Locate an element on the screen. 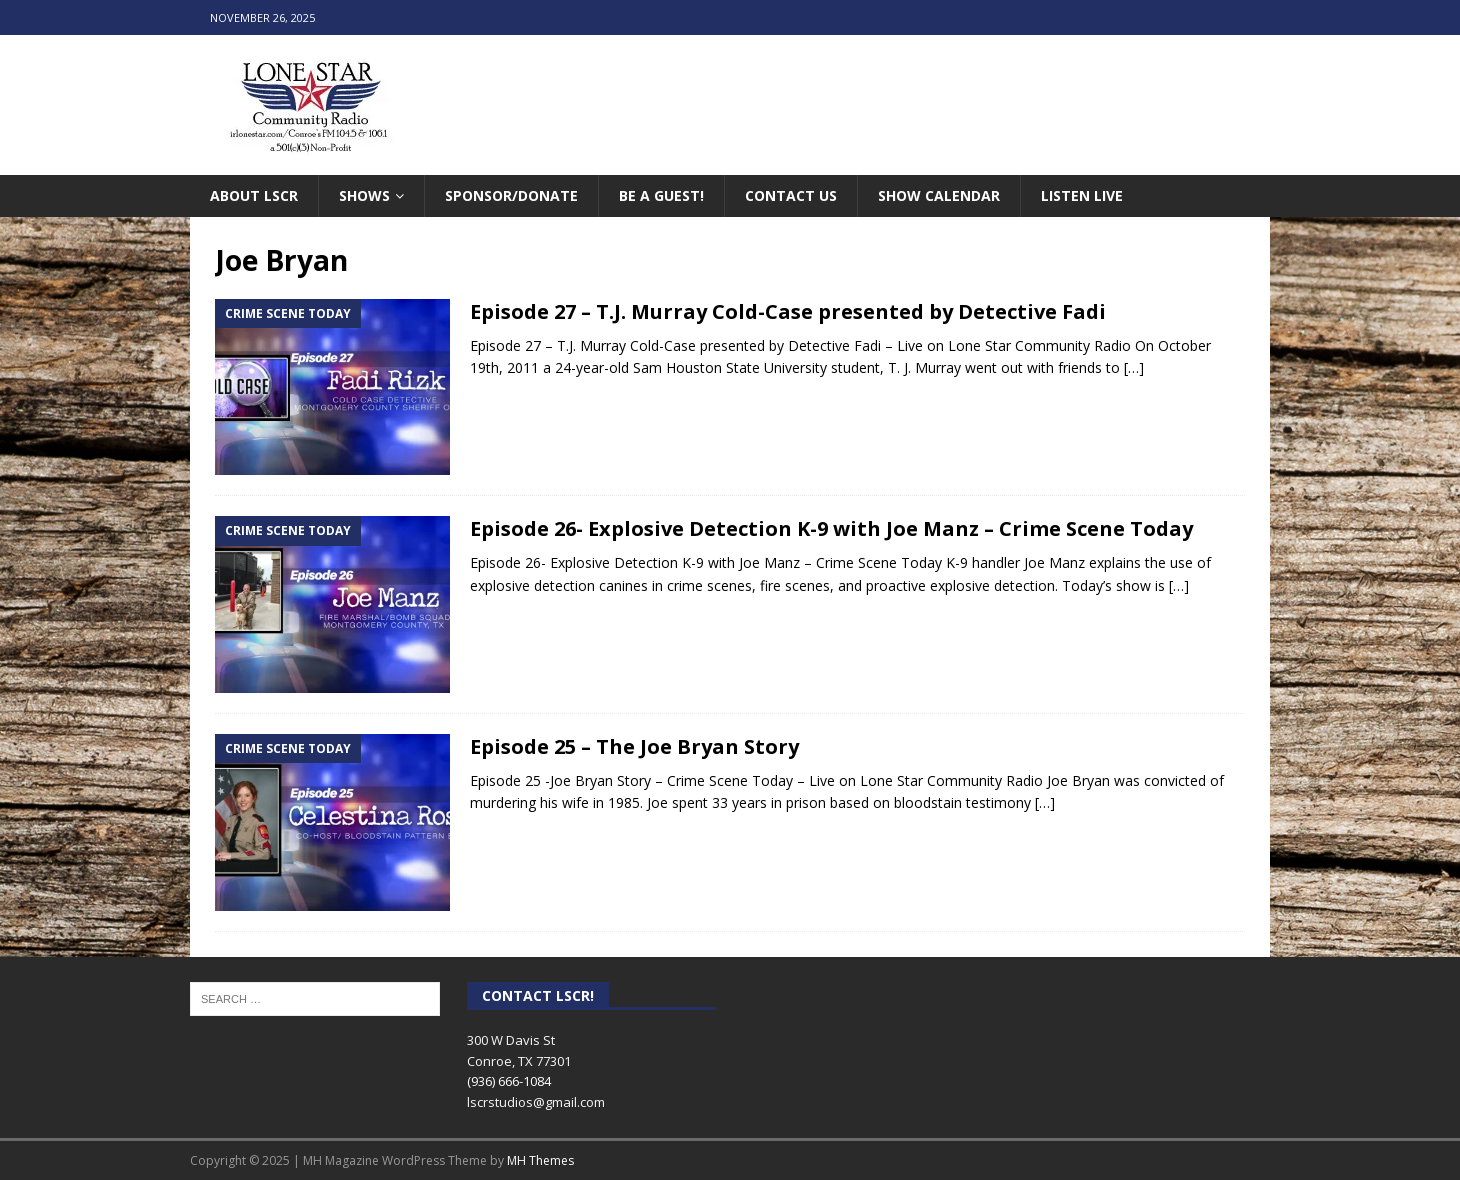  Episode 25 – The Joe Bryan Story is located at coordinates (634, 746).